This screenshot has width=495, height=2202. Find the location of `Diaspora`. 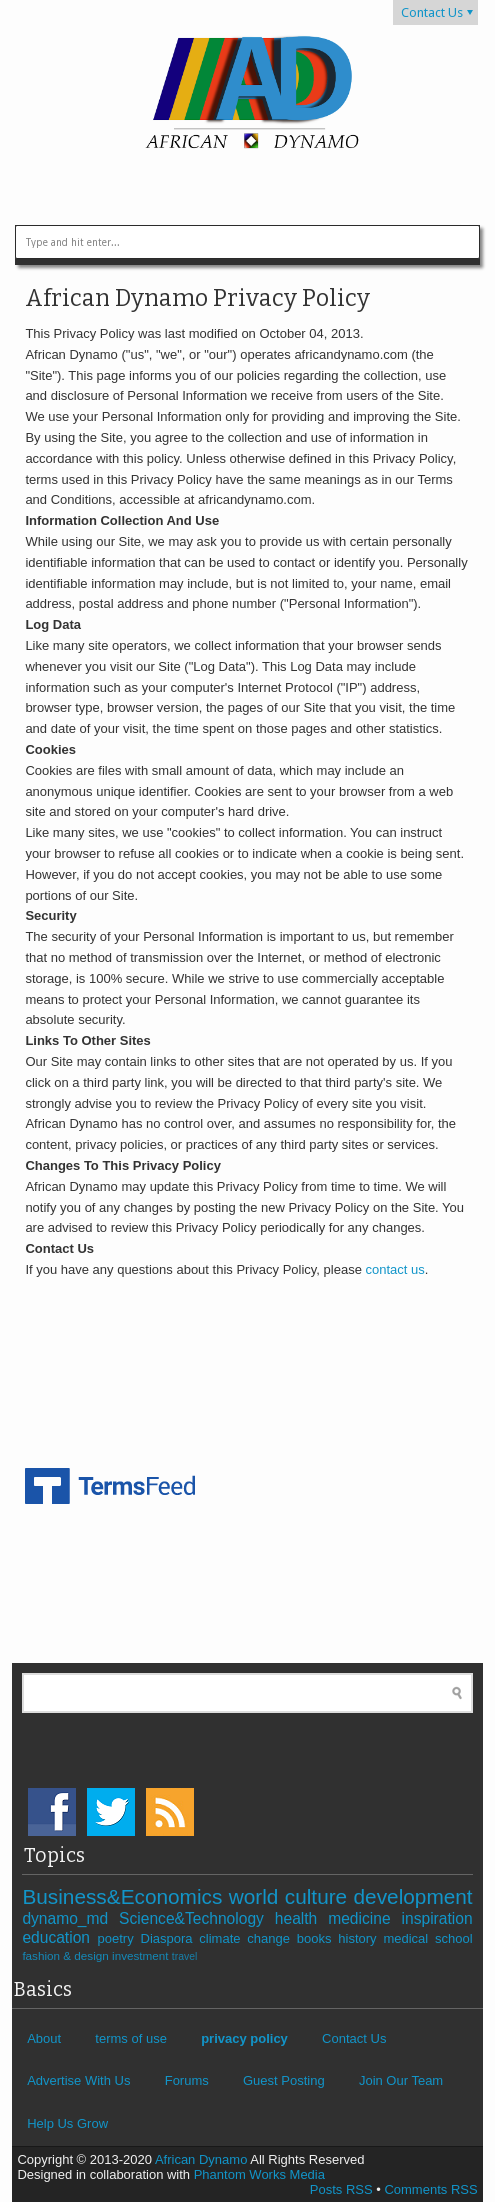

Diaspora is located at coordinates (170, 1938).